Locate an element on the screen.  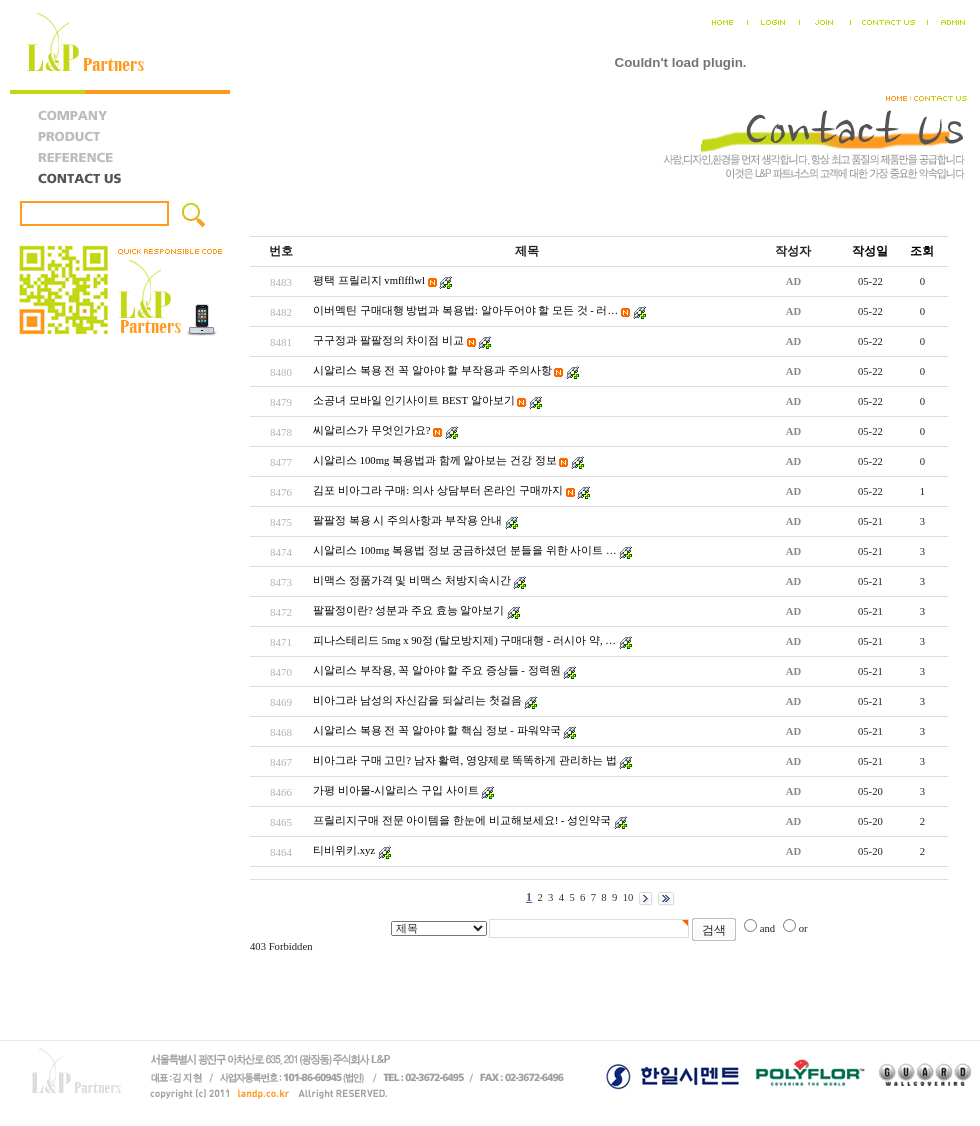
시­알리스 100mg 복용법 정보 궁금하셨던 분들을 위한 사이트 … is located at coordinates (465, 550).